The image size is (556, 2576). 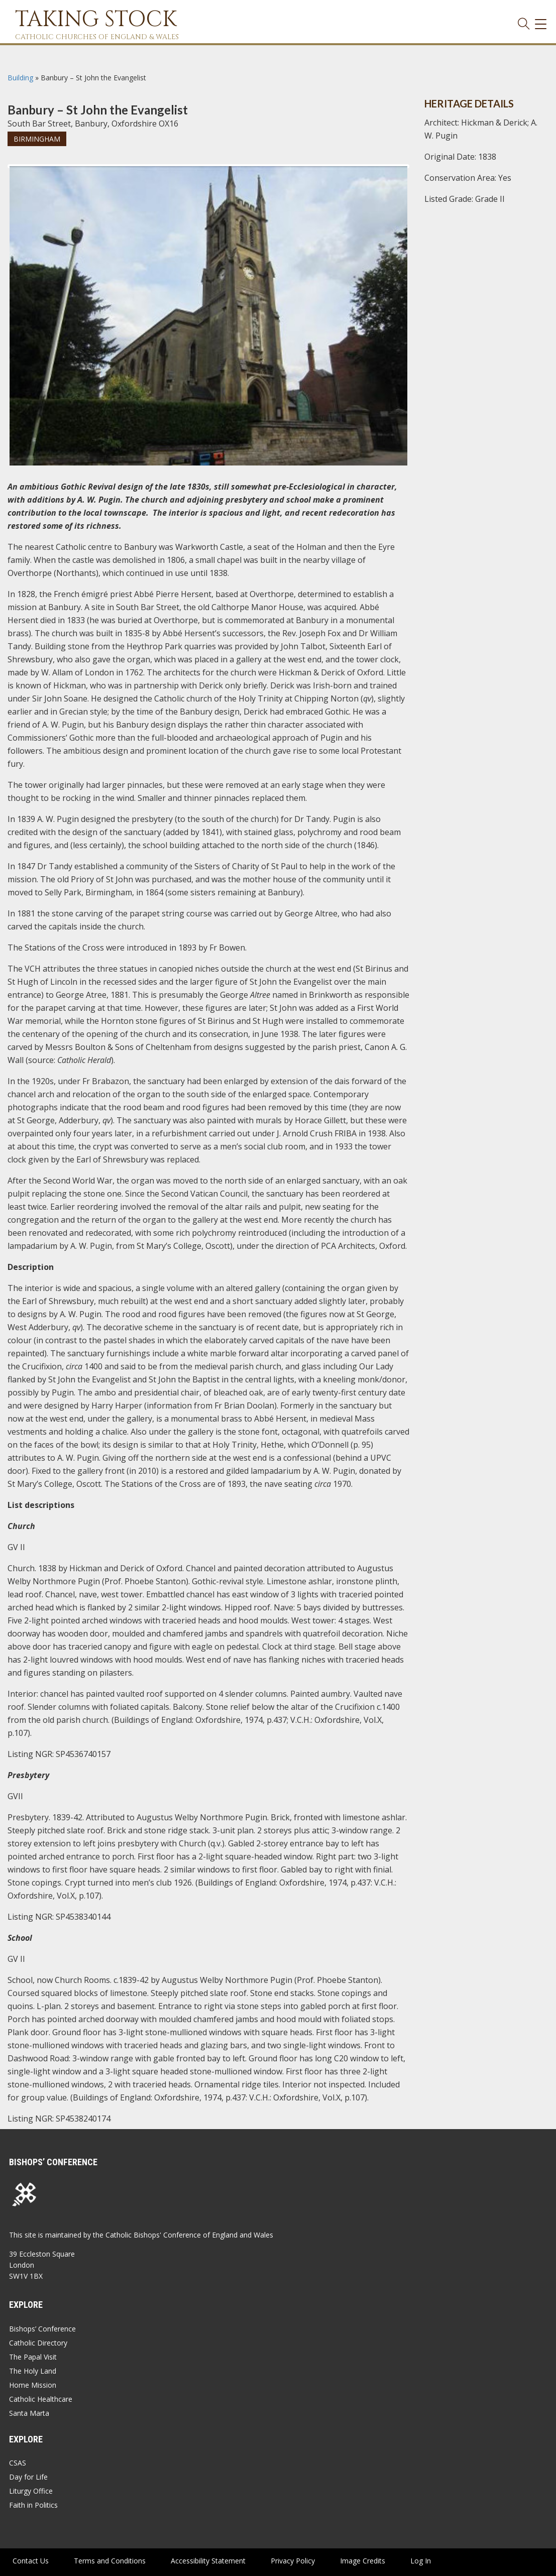 What do you see at coordinates (20, 77) in the screenshot?
I see `Building` at bounding box center [20, 77].